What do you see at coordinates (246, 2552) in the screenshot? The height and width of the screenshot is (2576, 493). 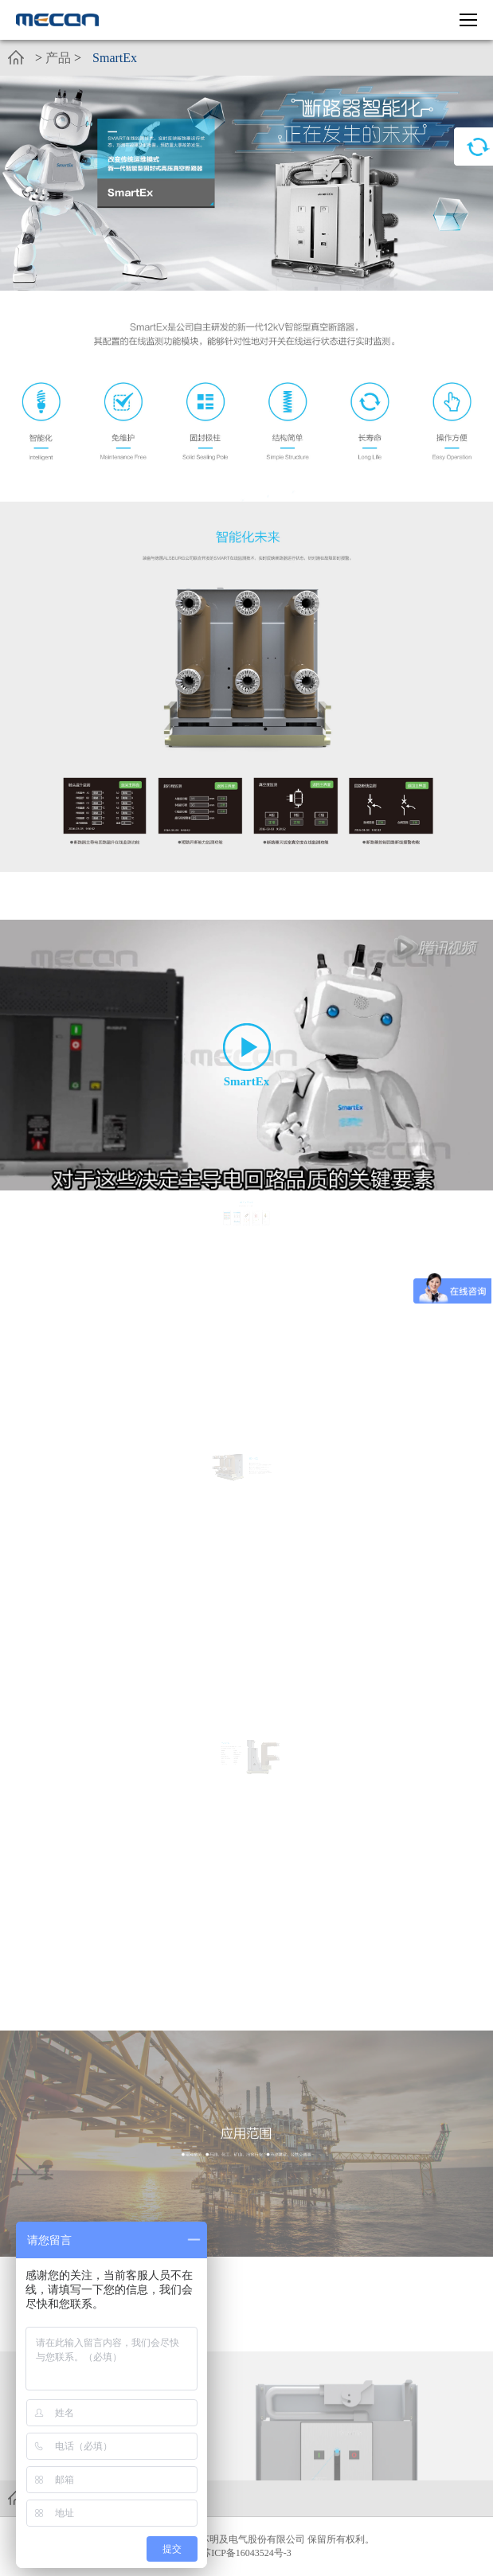 I see `苏ICP备16043524号-3` at bounding box center [246, 2552].